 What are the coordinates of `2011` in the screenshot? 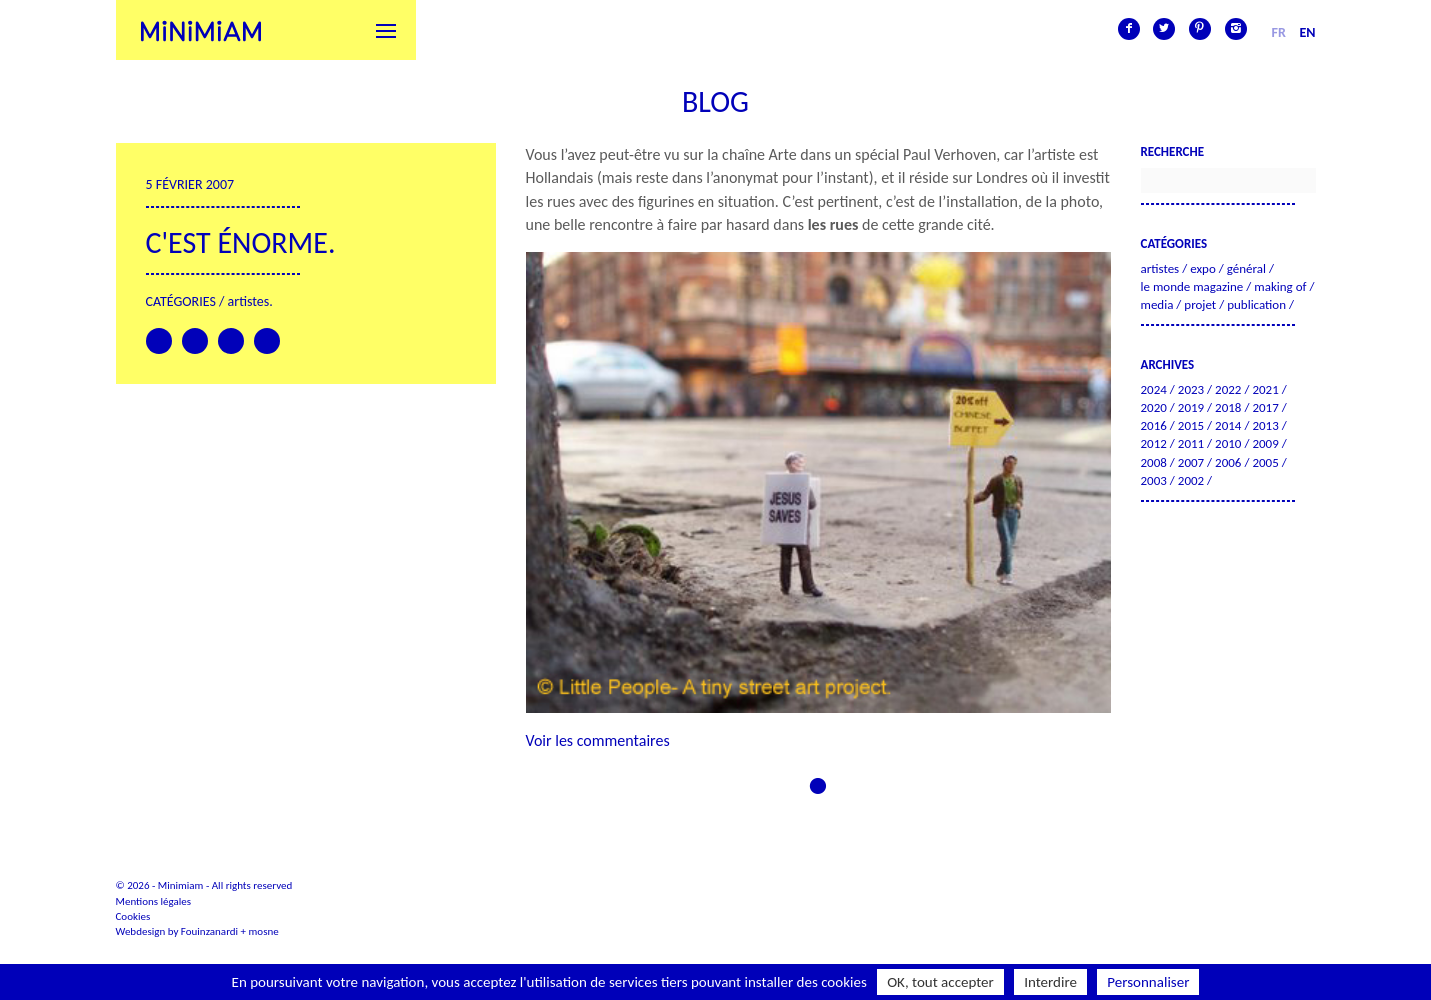 It's located at (1191, 443).